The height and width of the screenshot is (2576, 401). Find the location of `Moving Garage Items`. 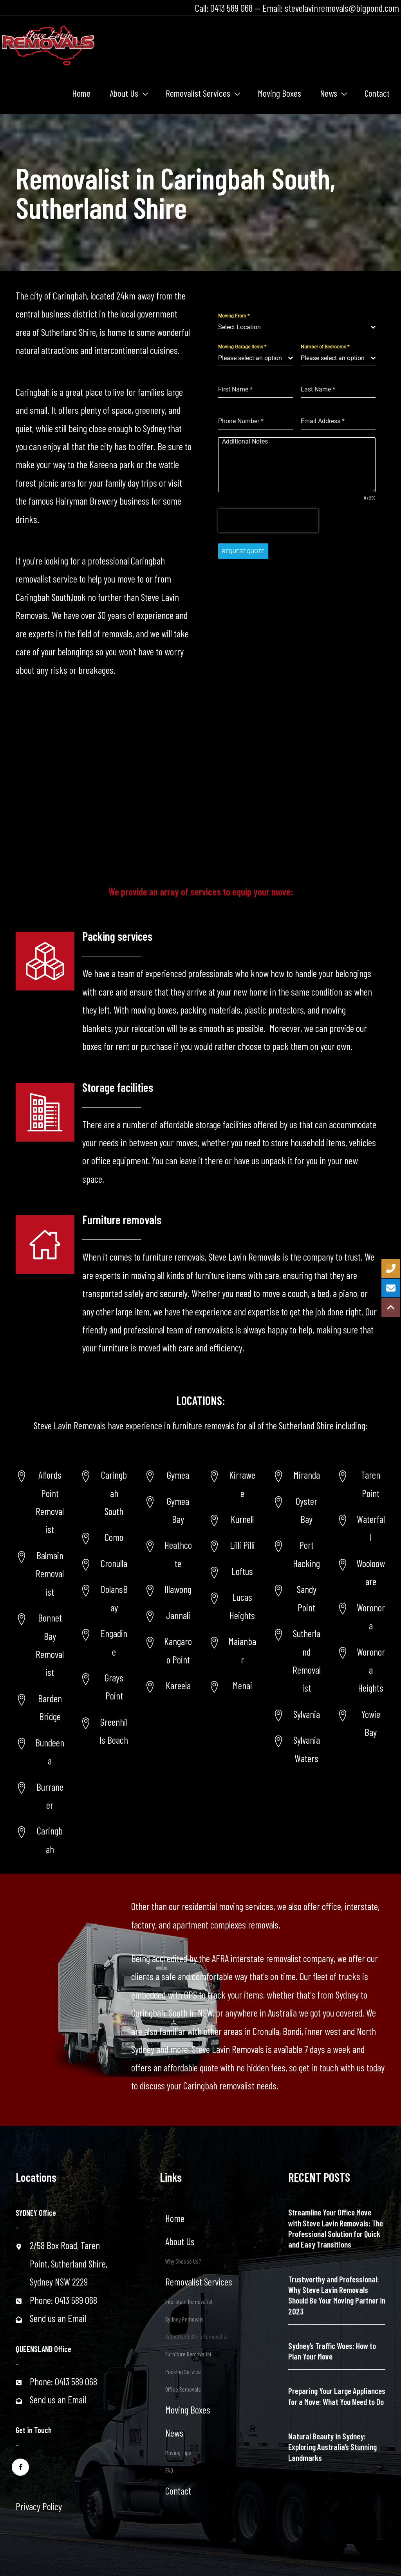

Moving Garage Items is located at coordinates (242, 347).